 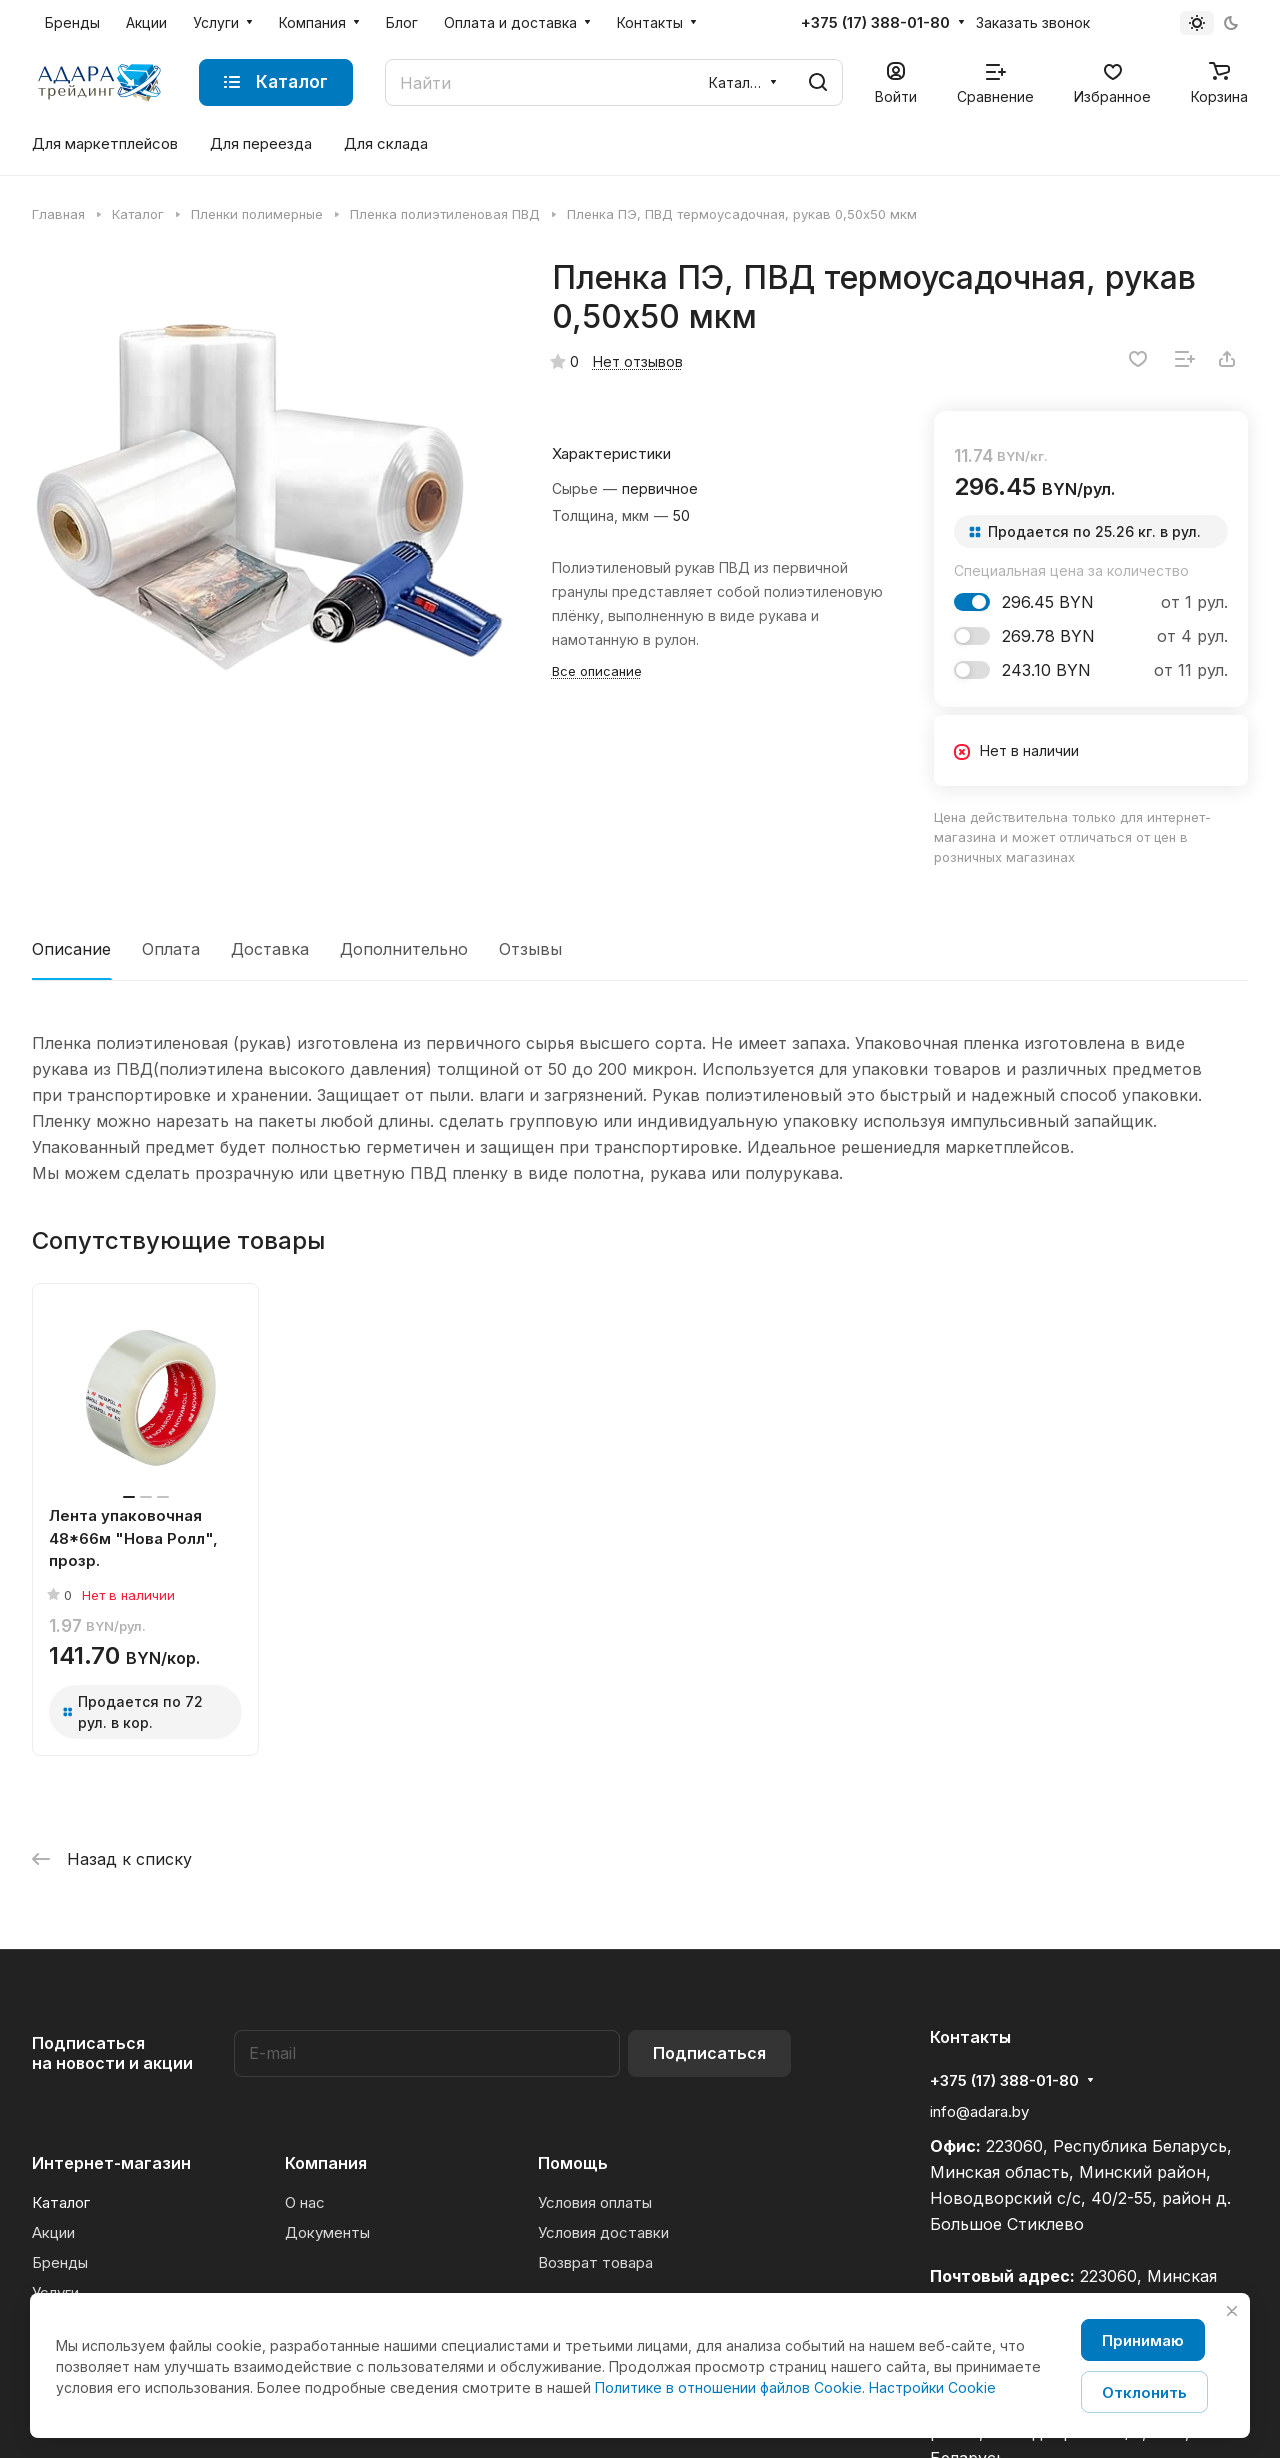 I want to click on Условия доставки, so click(x=603, y=2232).